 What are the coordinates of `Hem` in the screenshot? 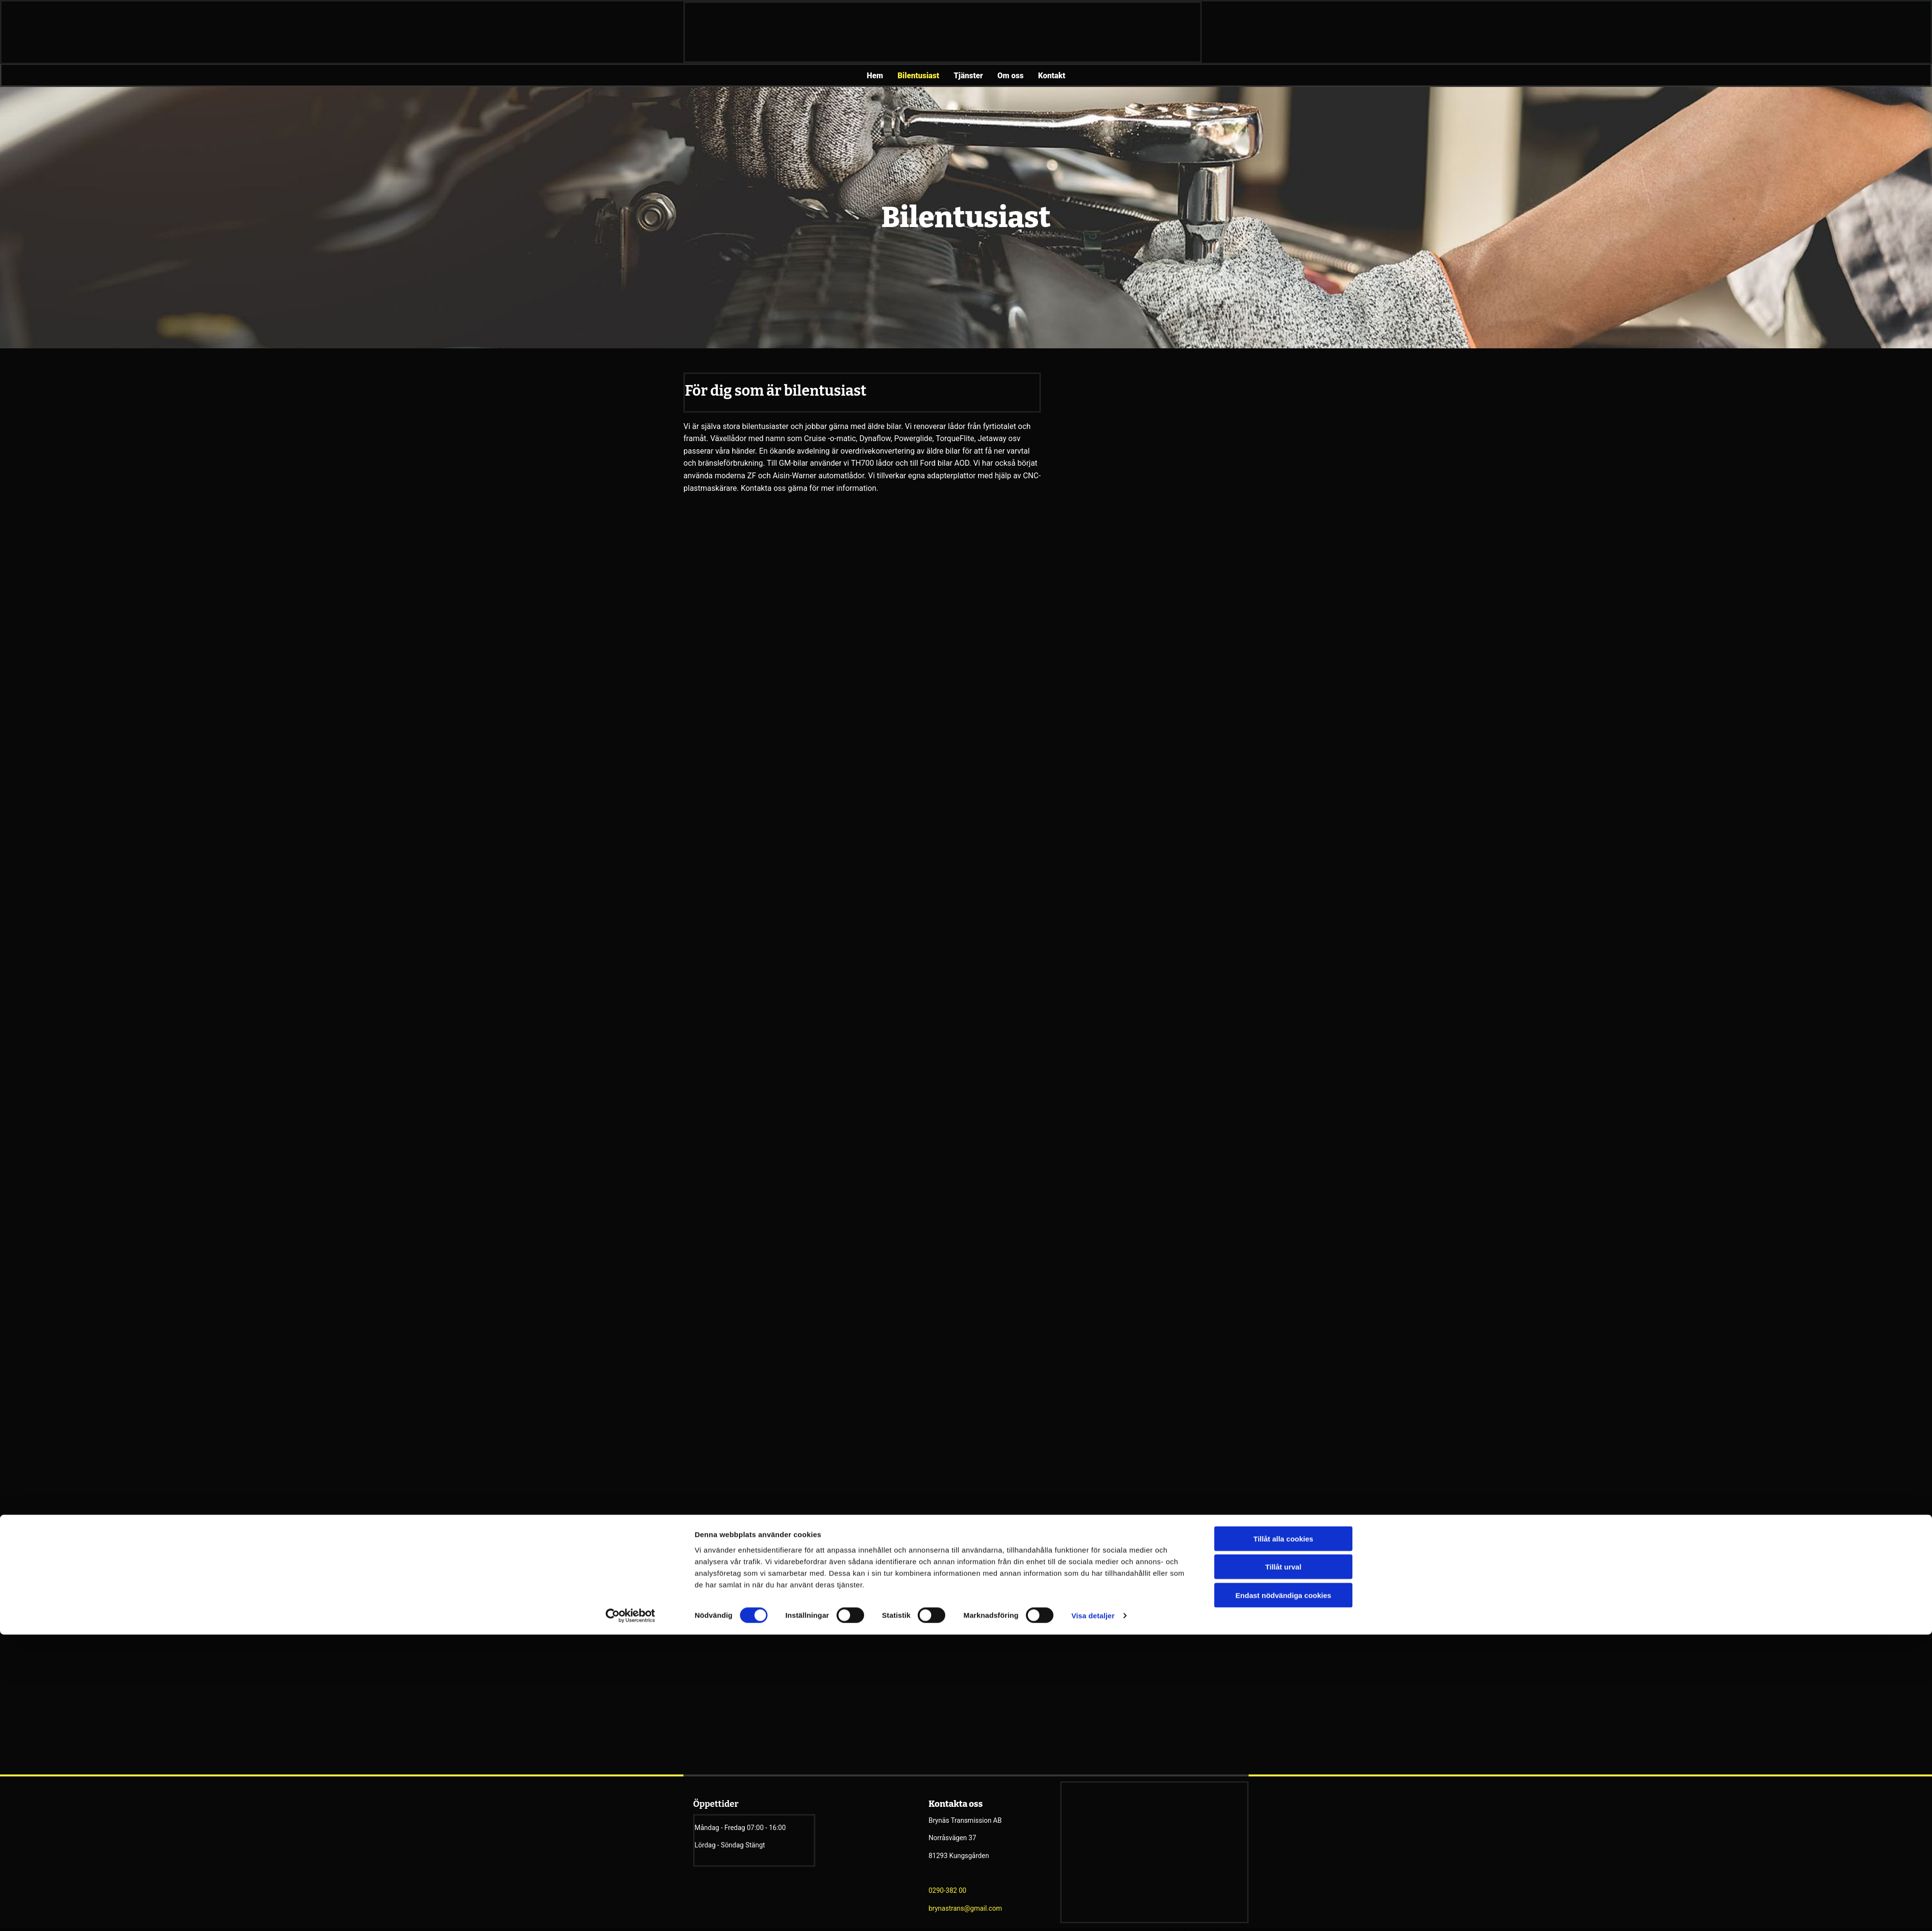 It's located at (875, 75).